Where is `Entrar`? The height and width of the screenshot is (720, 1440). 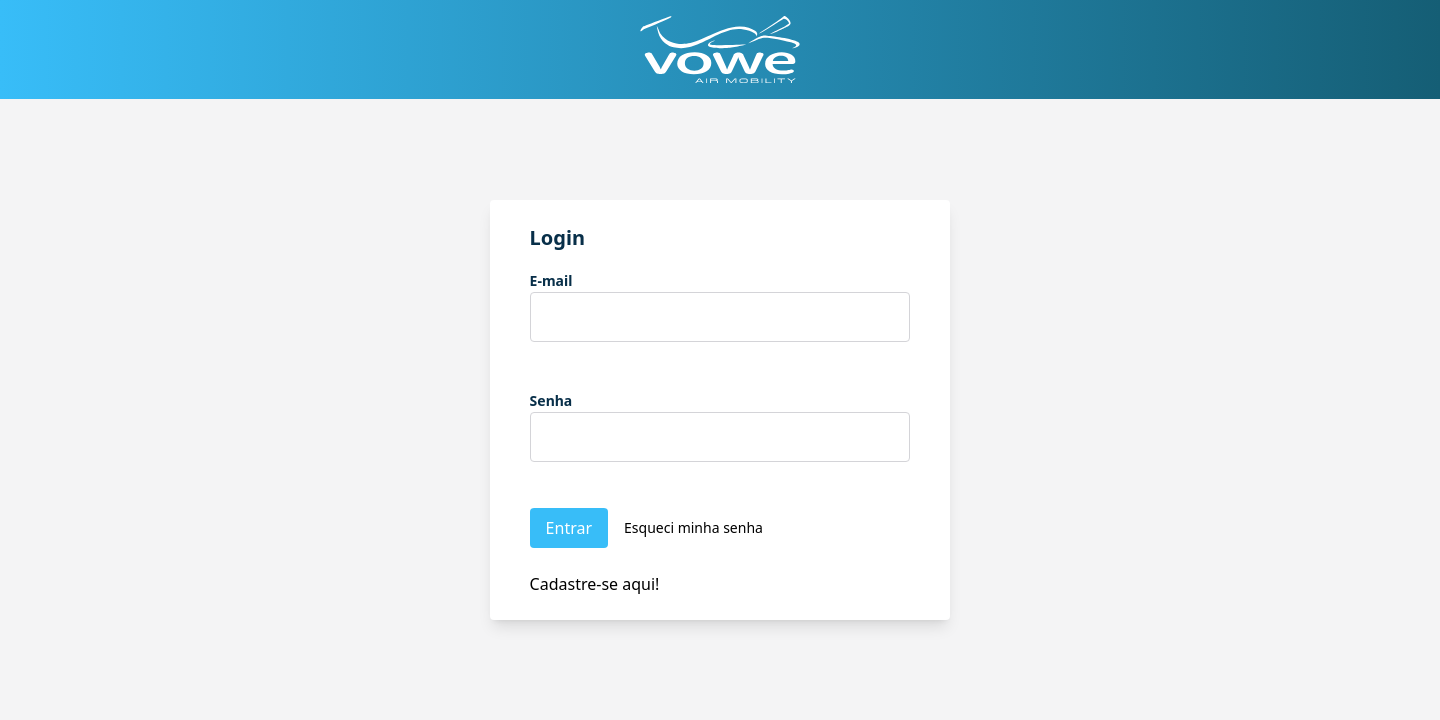 Entrar is located at coordinates (569, 528).